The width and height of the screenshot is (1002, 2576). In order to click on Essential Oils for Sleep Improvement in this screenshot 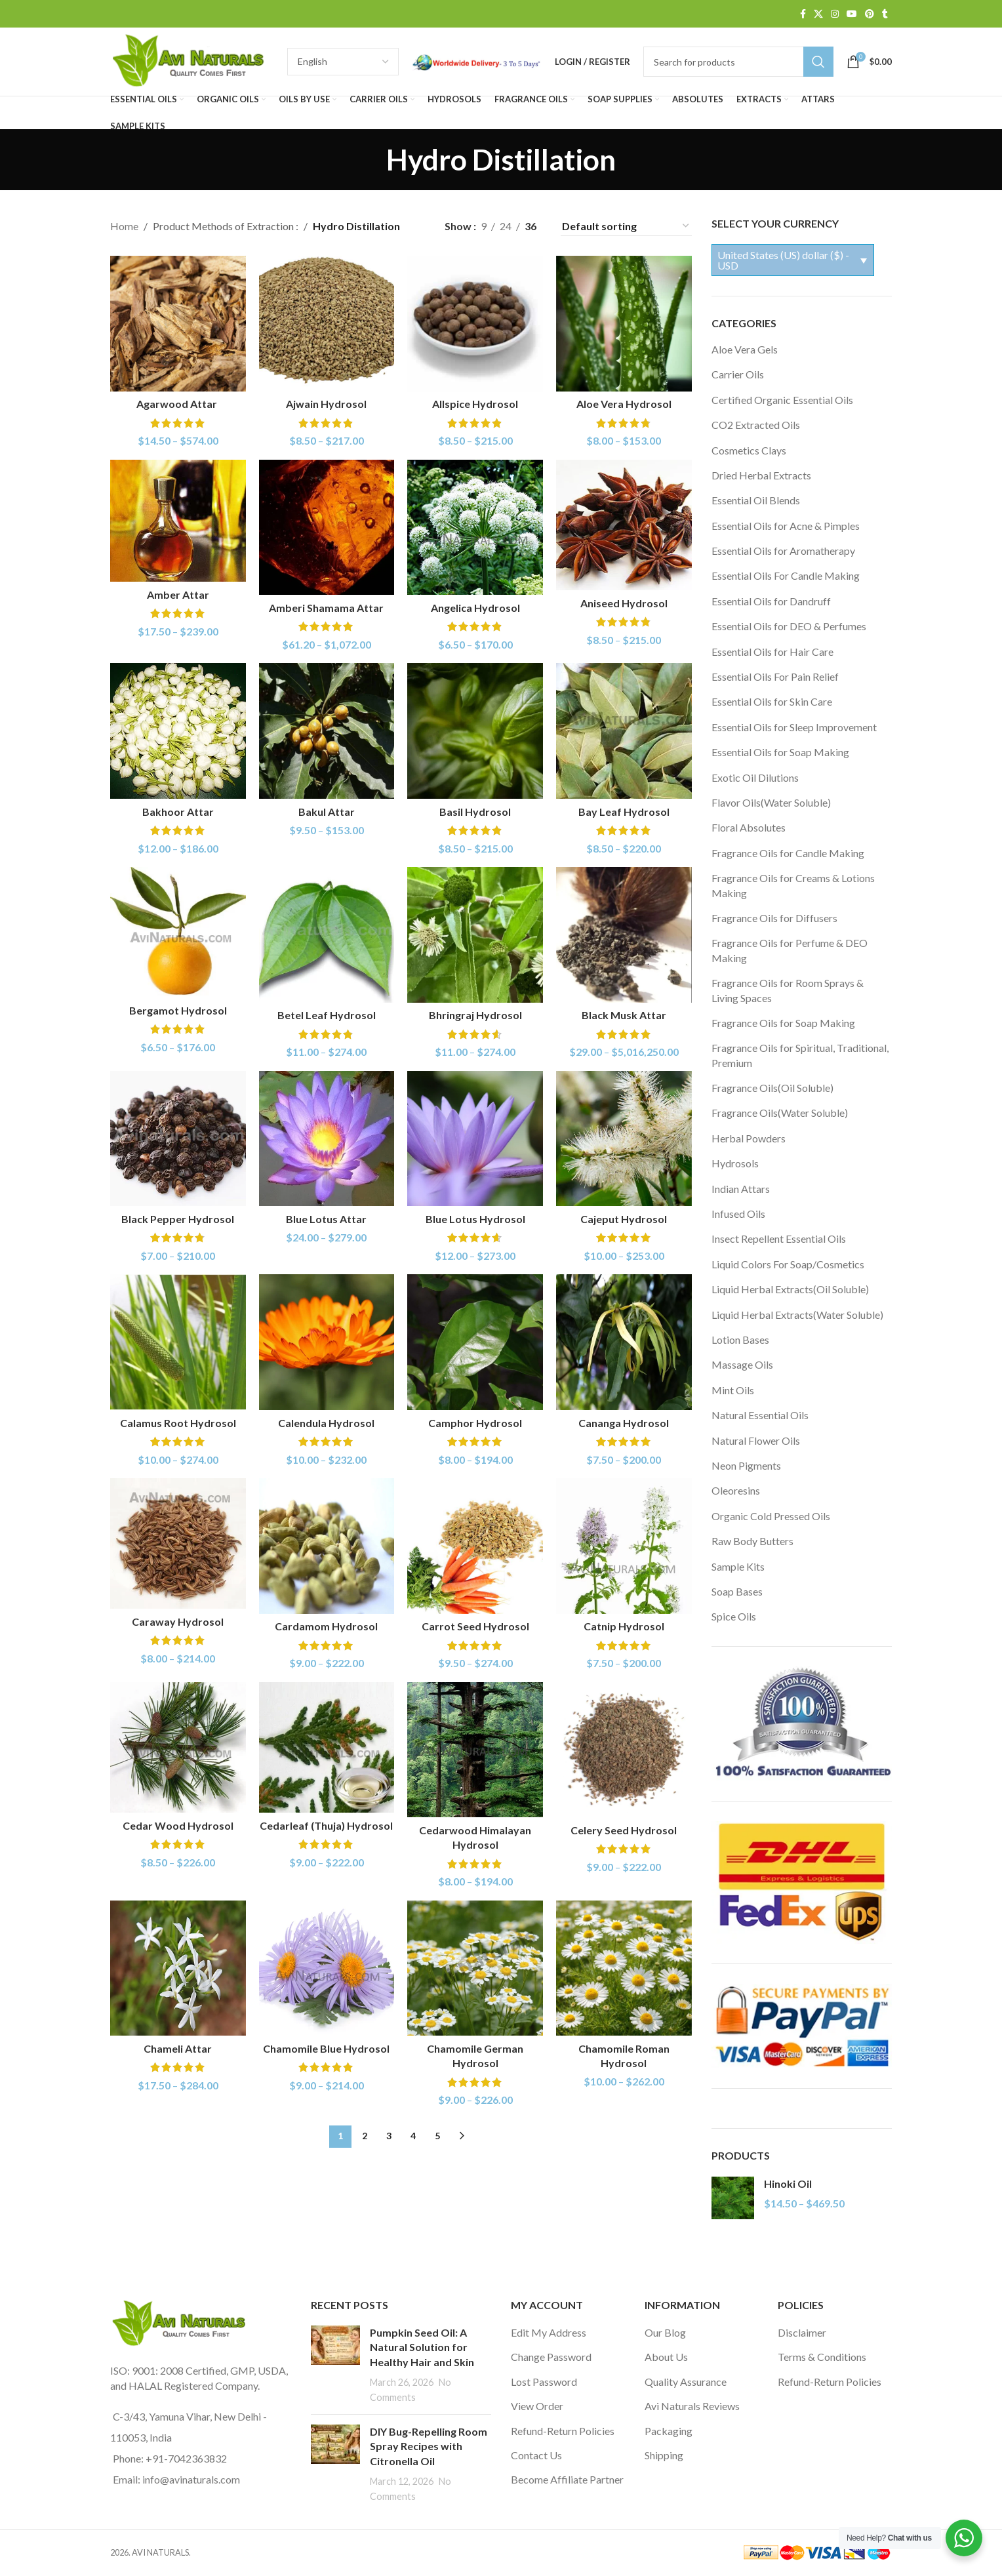, I will do `click(794, 727)`.